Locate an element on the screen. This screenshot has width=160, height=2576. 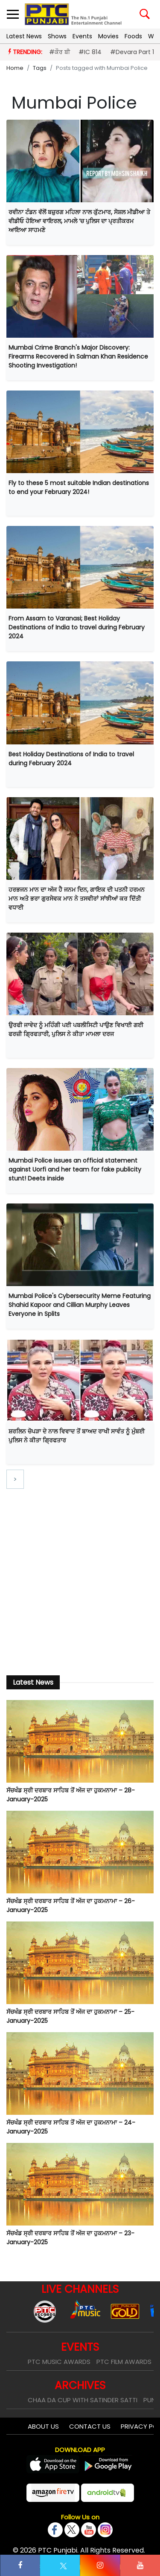
Latest News is located at coordinates (24, 36).